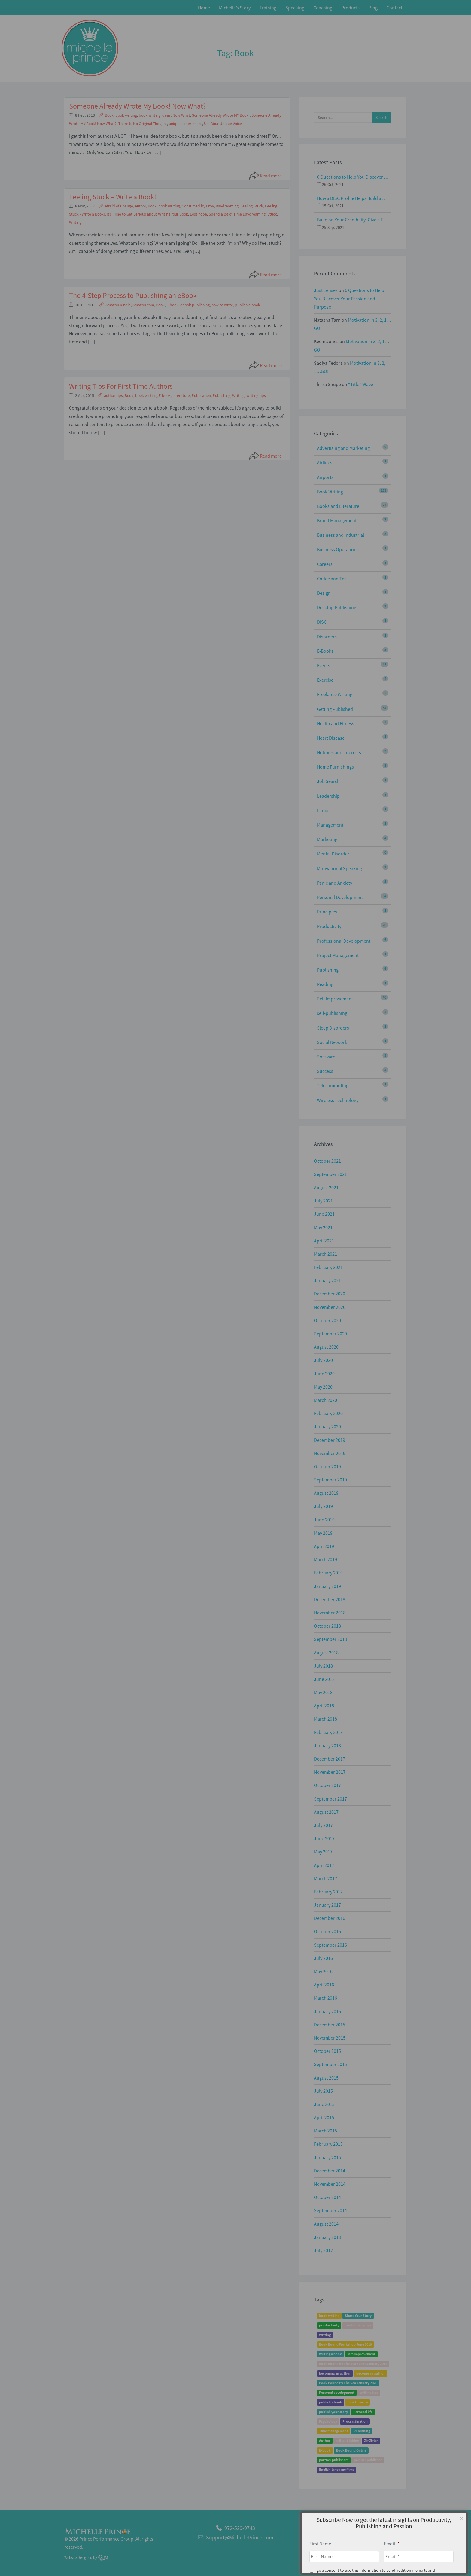 This screenshot has height=2576, width=471. I want to click on Coffee and Tea, so click(332, 579).